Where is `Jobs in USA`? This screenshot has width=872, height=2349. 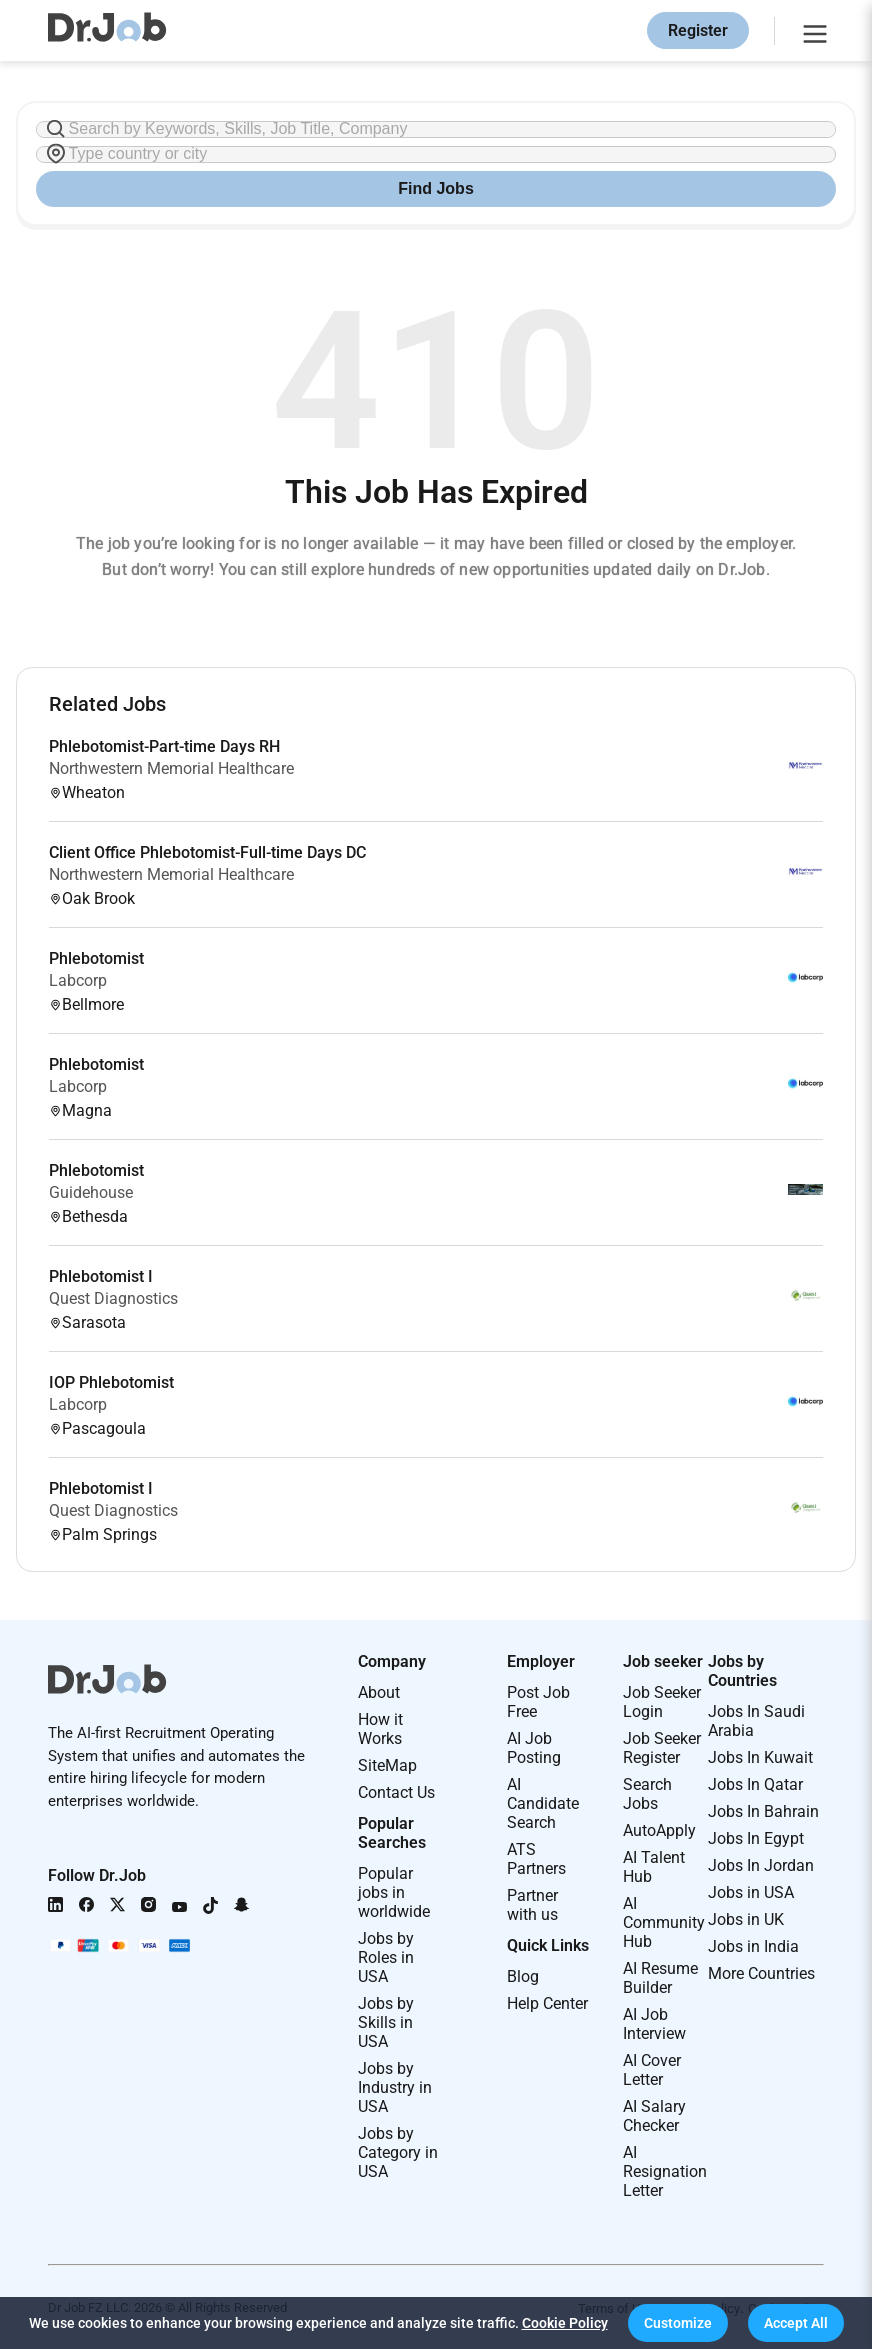 Jobs in USA is located at coordinates (751, 1892).